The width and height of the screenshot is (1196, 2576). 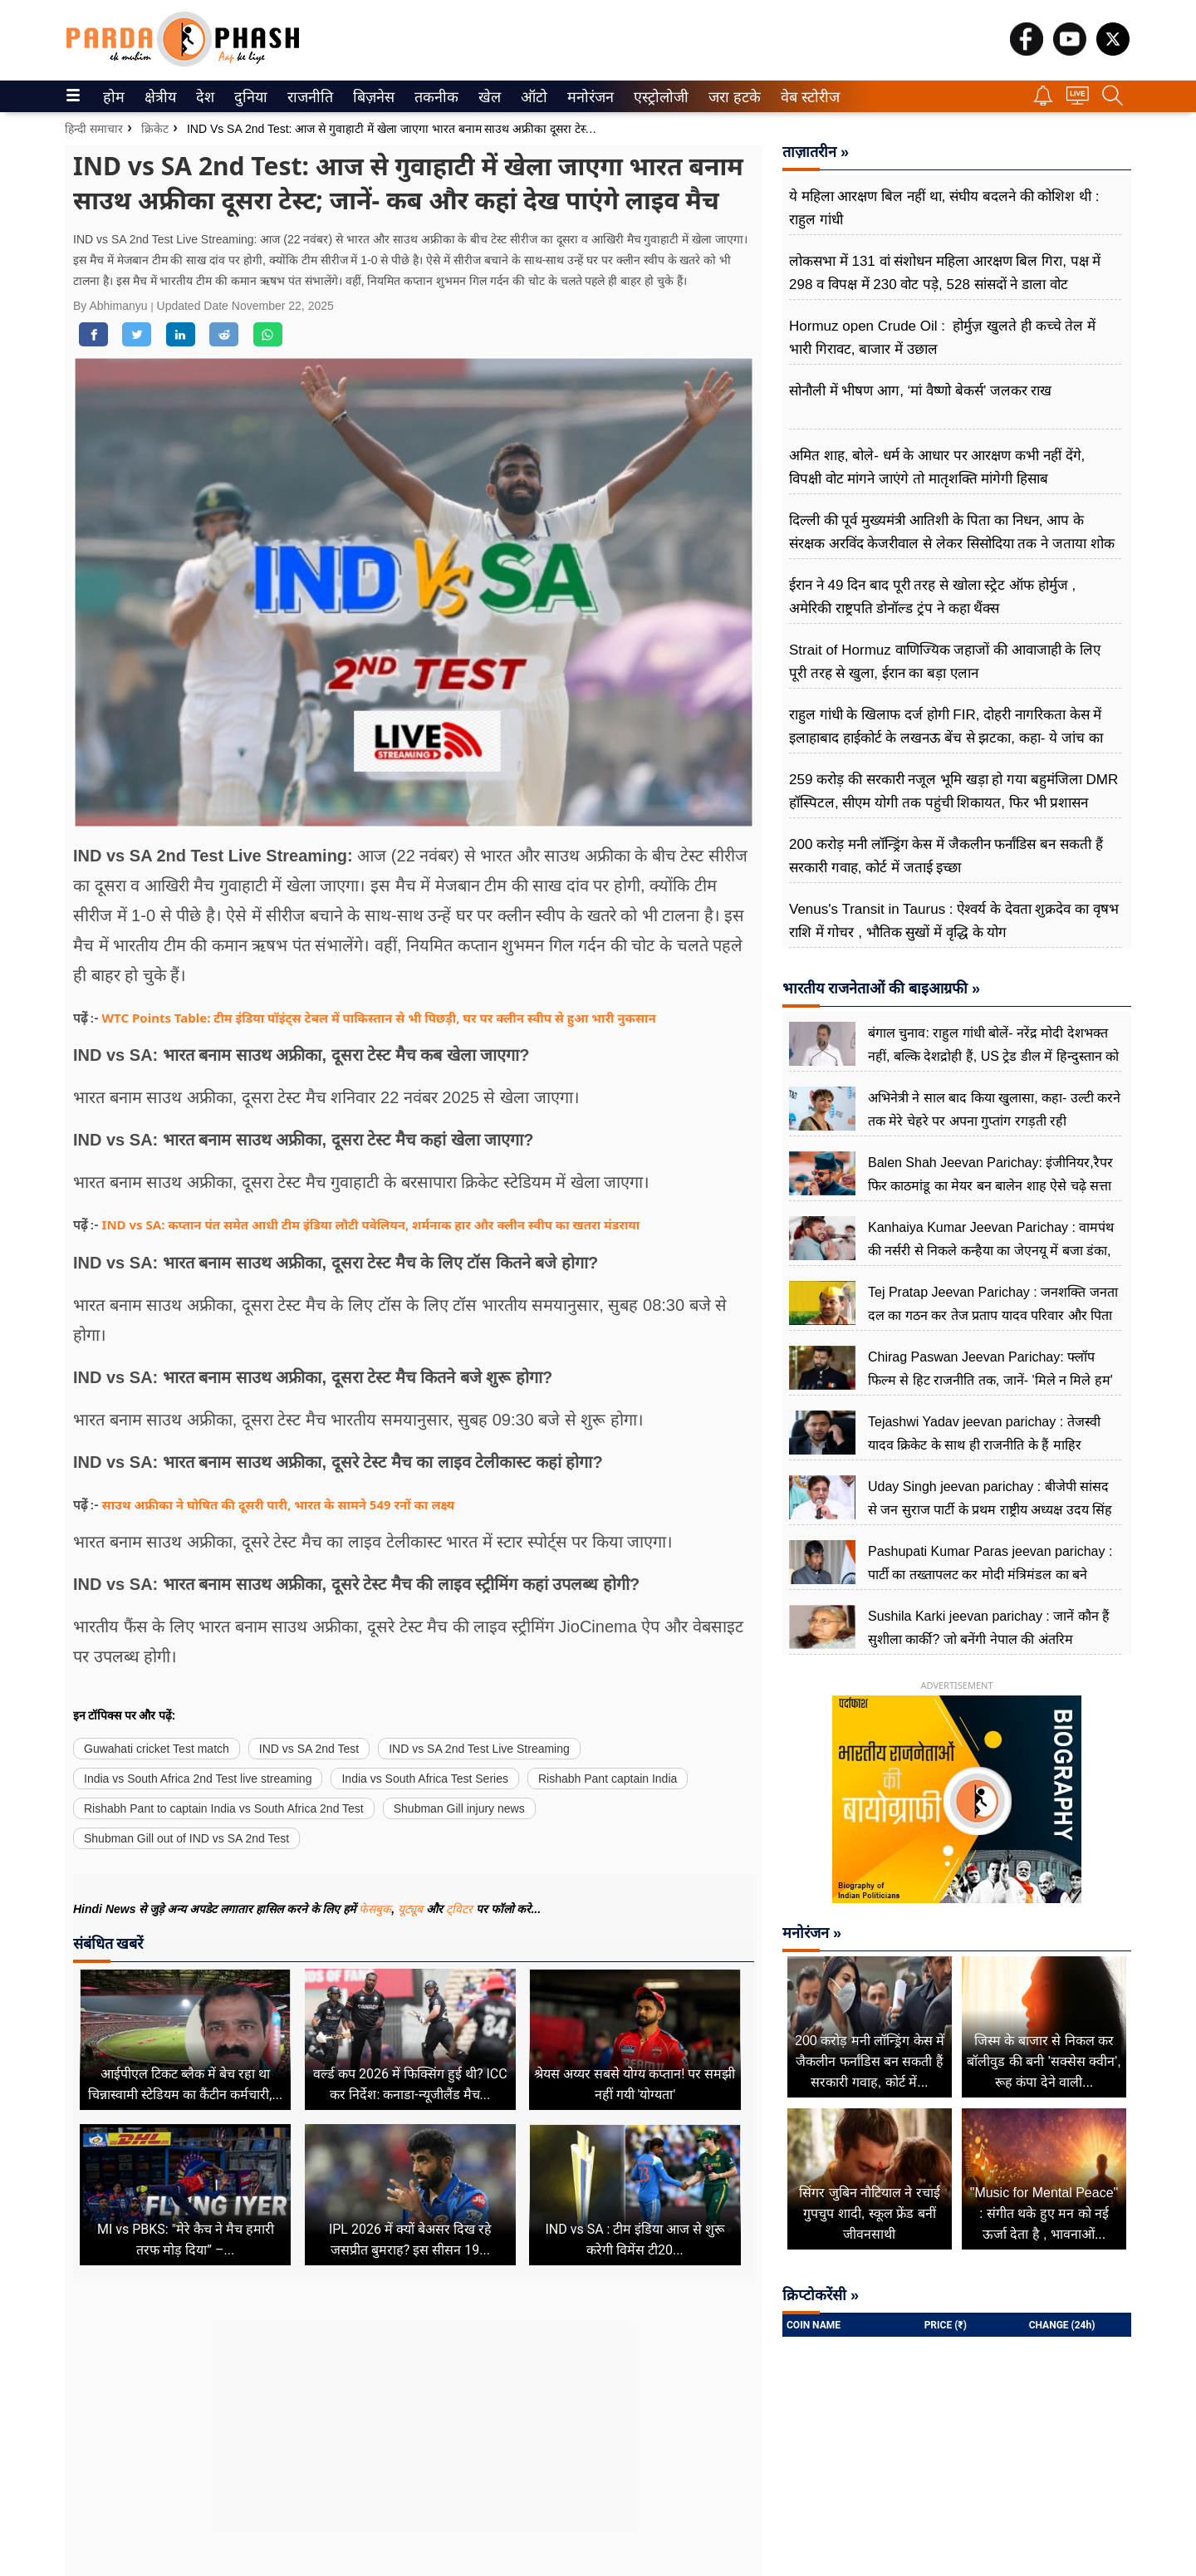 I want to click on साउथ अफ्रीका ने घोषित की दूसरी पारी, भारत के सामने 549 रनों का लक्ष्य, so click(x=278, y=1504).